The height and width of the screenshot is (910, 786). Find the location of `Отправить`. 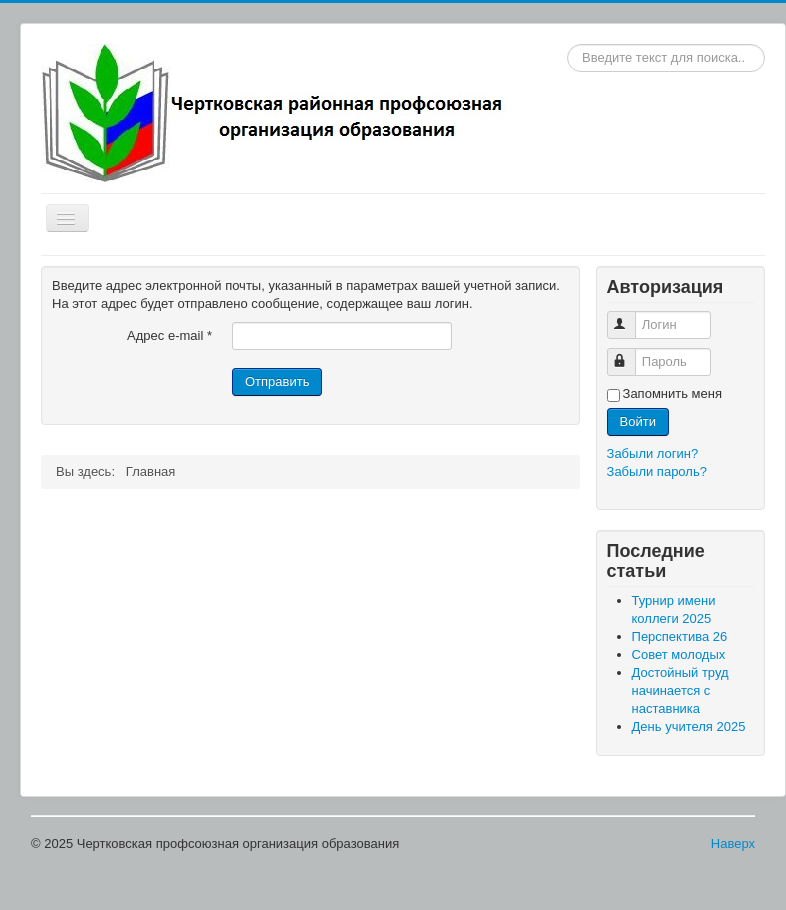

Отправить is located at coordinates (277, 381).